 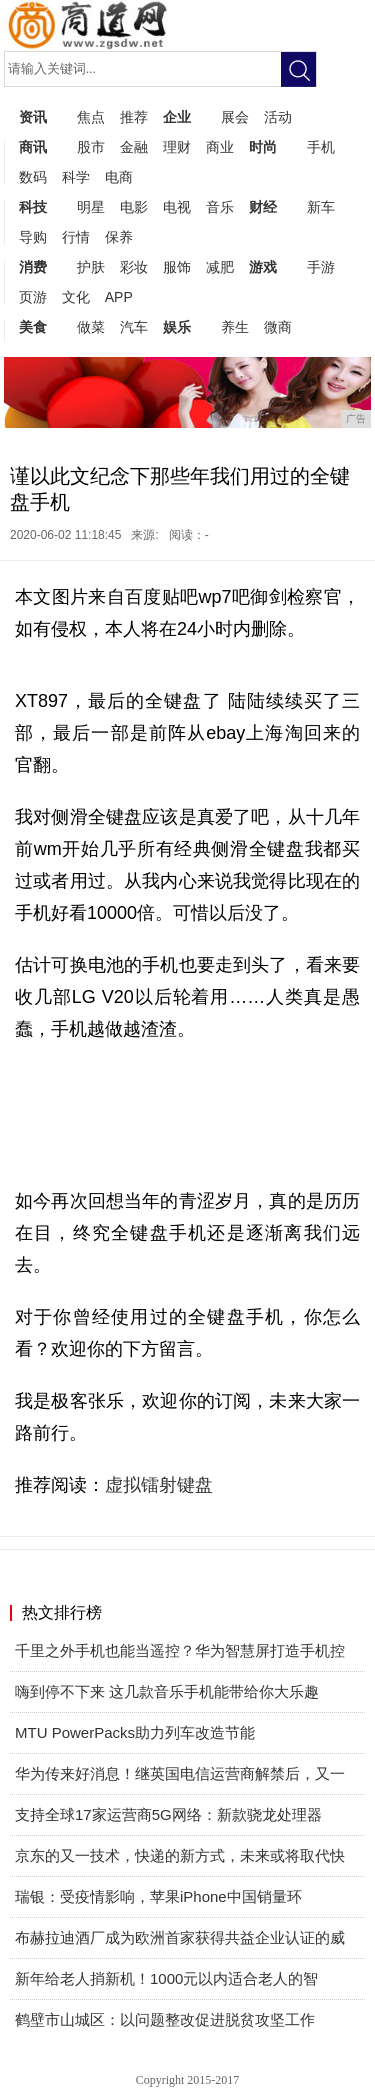 What do you see at coordinates (33, 297) in the screenshot?
I see `页游` at bounding box center [33, 297].